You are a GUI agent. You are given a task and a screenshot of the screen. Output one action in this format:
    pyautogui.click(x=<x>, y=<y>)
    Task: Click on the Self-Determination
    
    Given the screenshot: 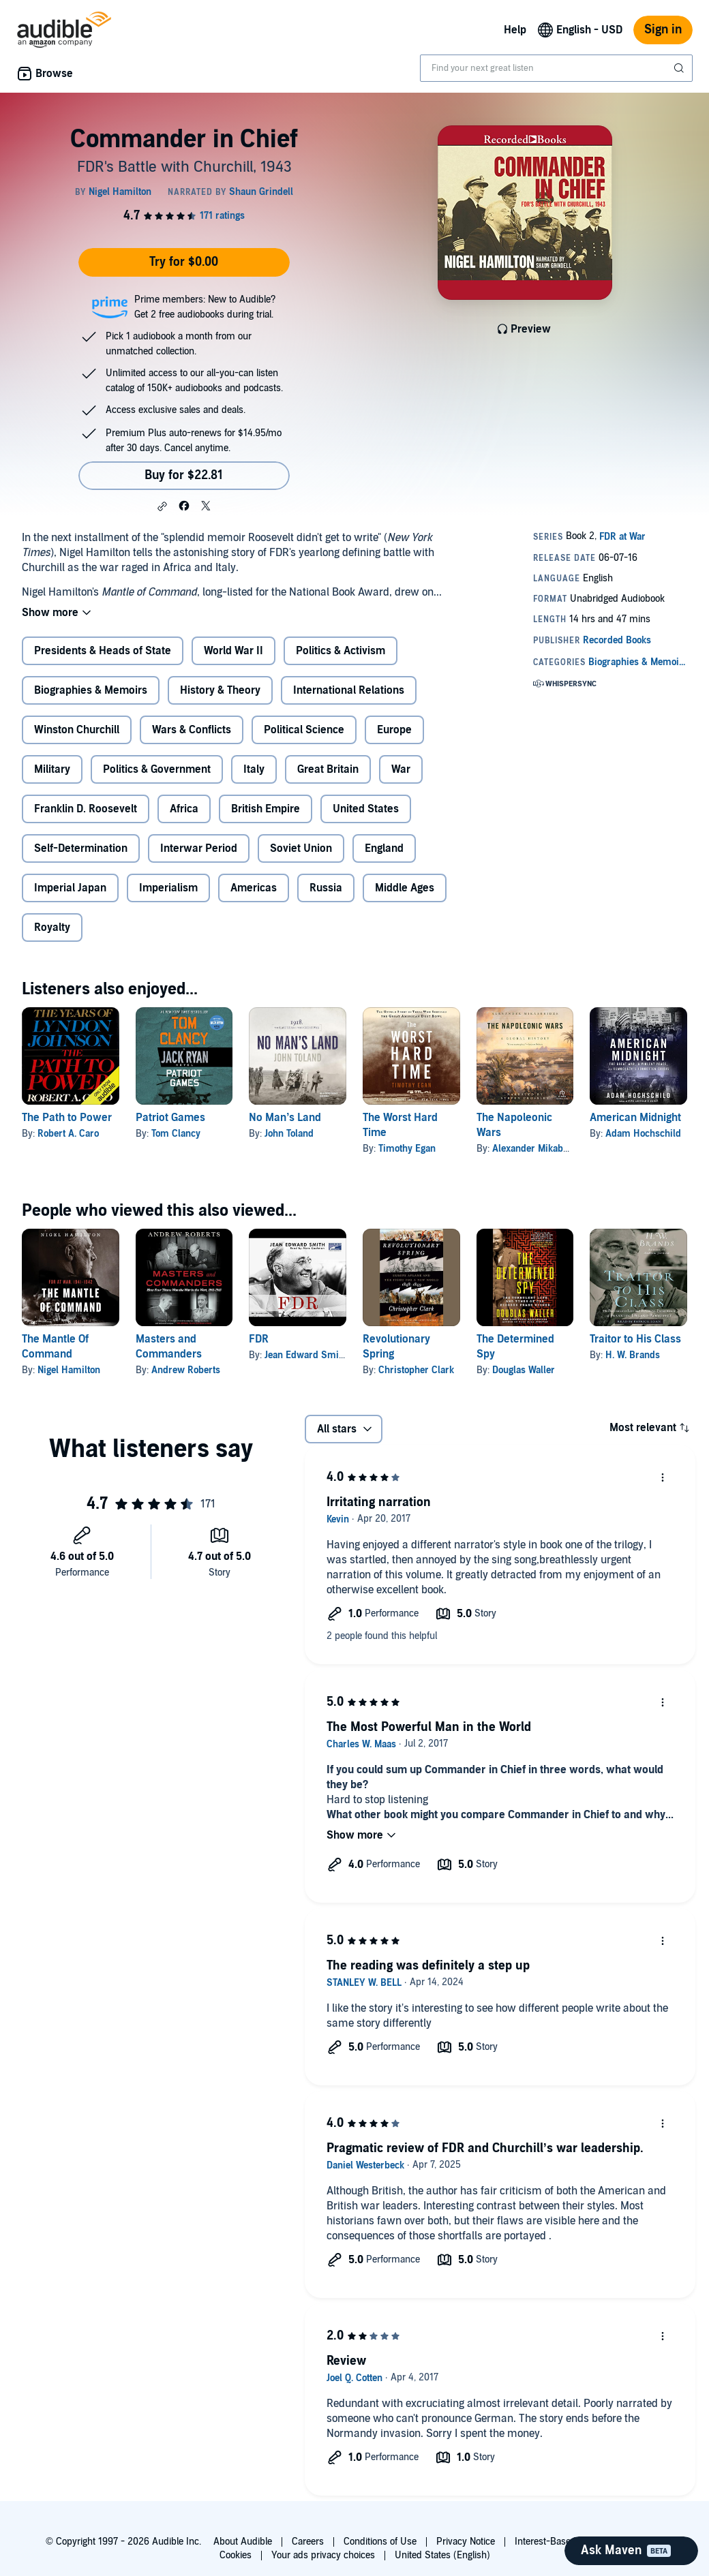 What is the action you would take?
    pyautogui.click(x=80, y=848)
    